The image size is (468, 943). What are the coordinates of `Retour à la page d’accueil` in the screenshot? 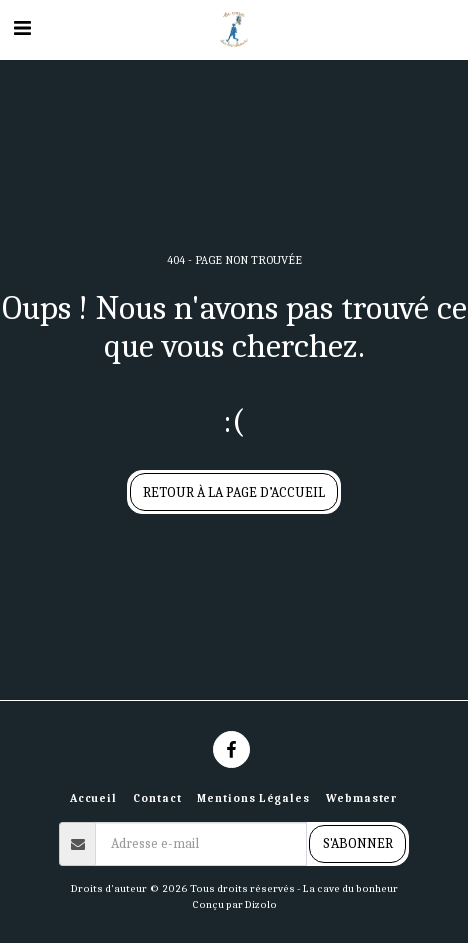 It's located at (234, 492).